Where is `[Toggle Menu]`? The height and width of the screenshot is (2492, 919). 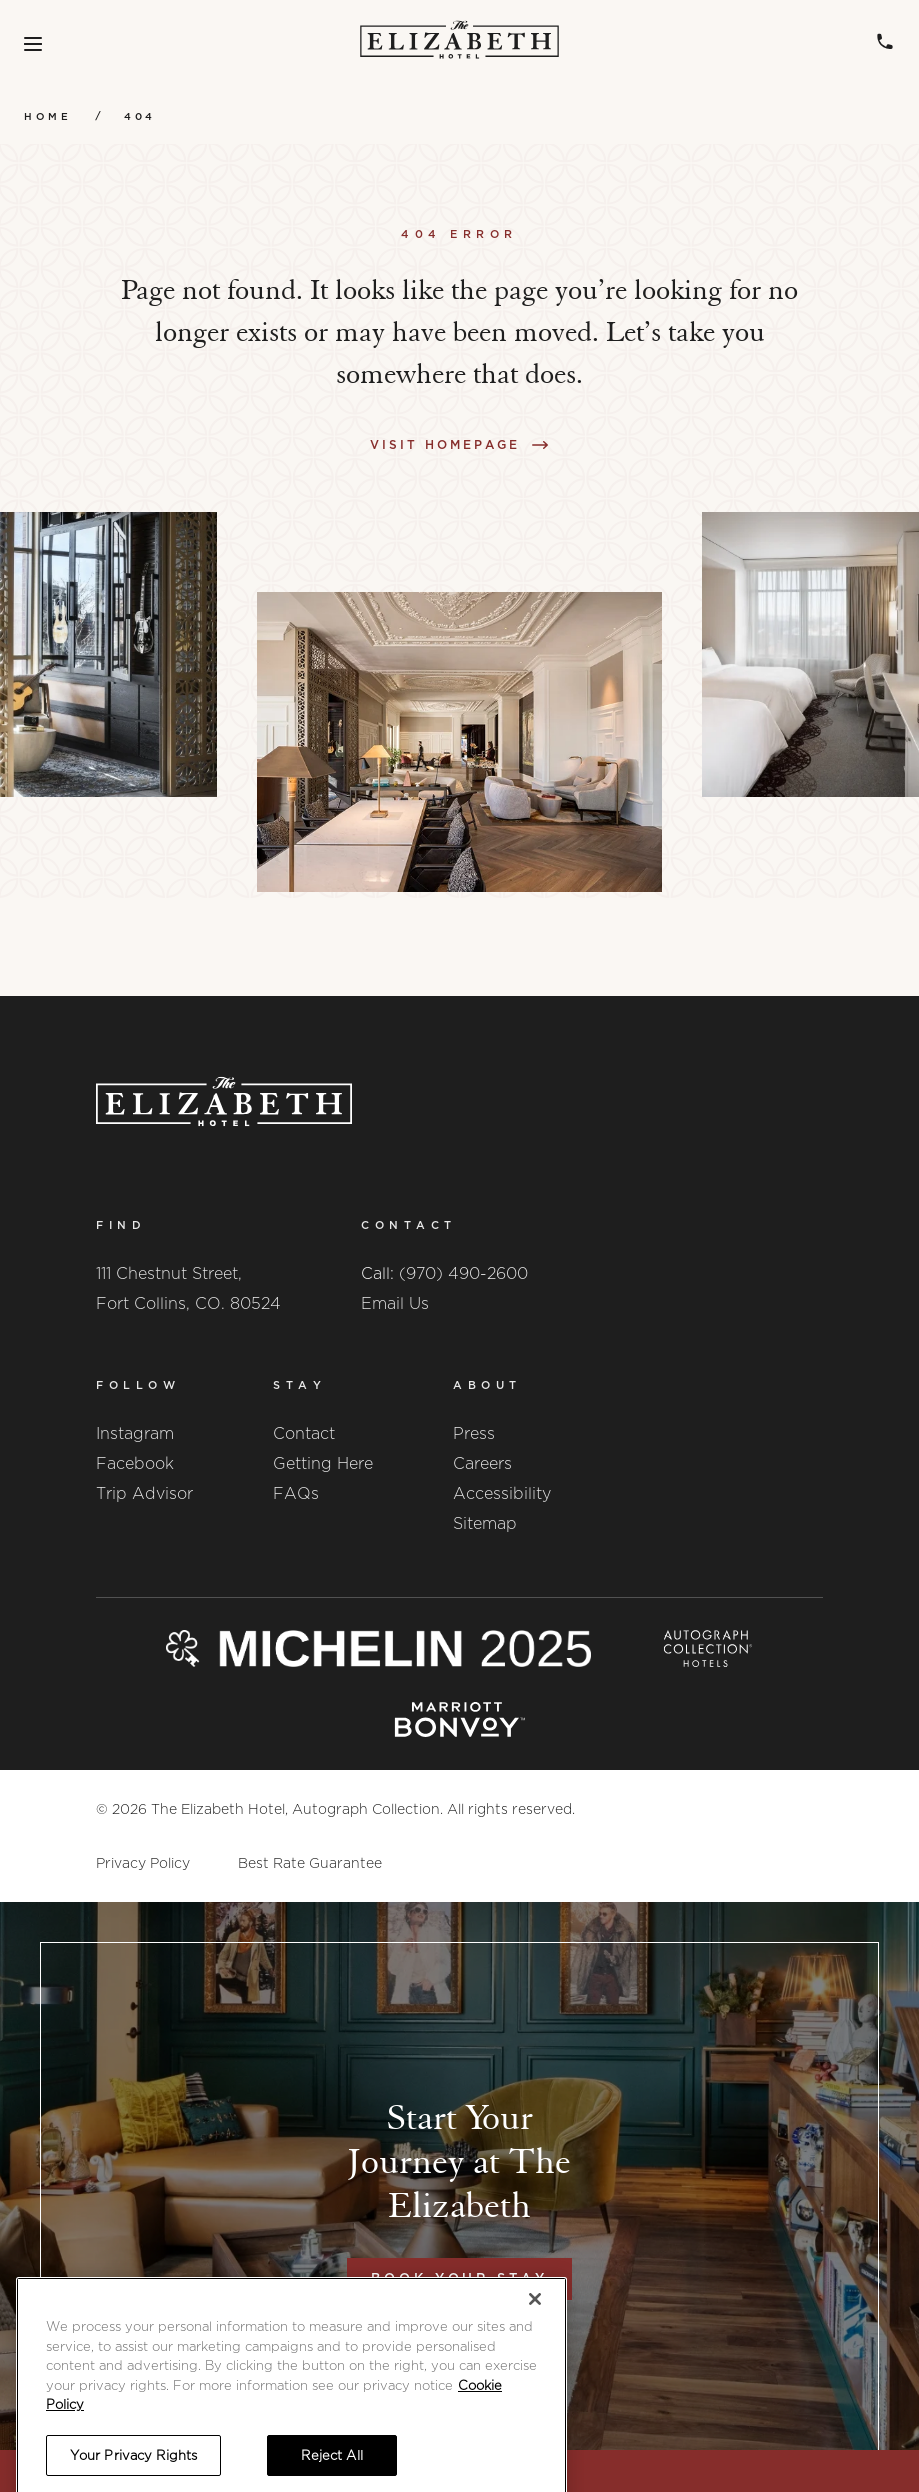
[Toggle Menu] is located at coordinates (33, 44).